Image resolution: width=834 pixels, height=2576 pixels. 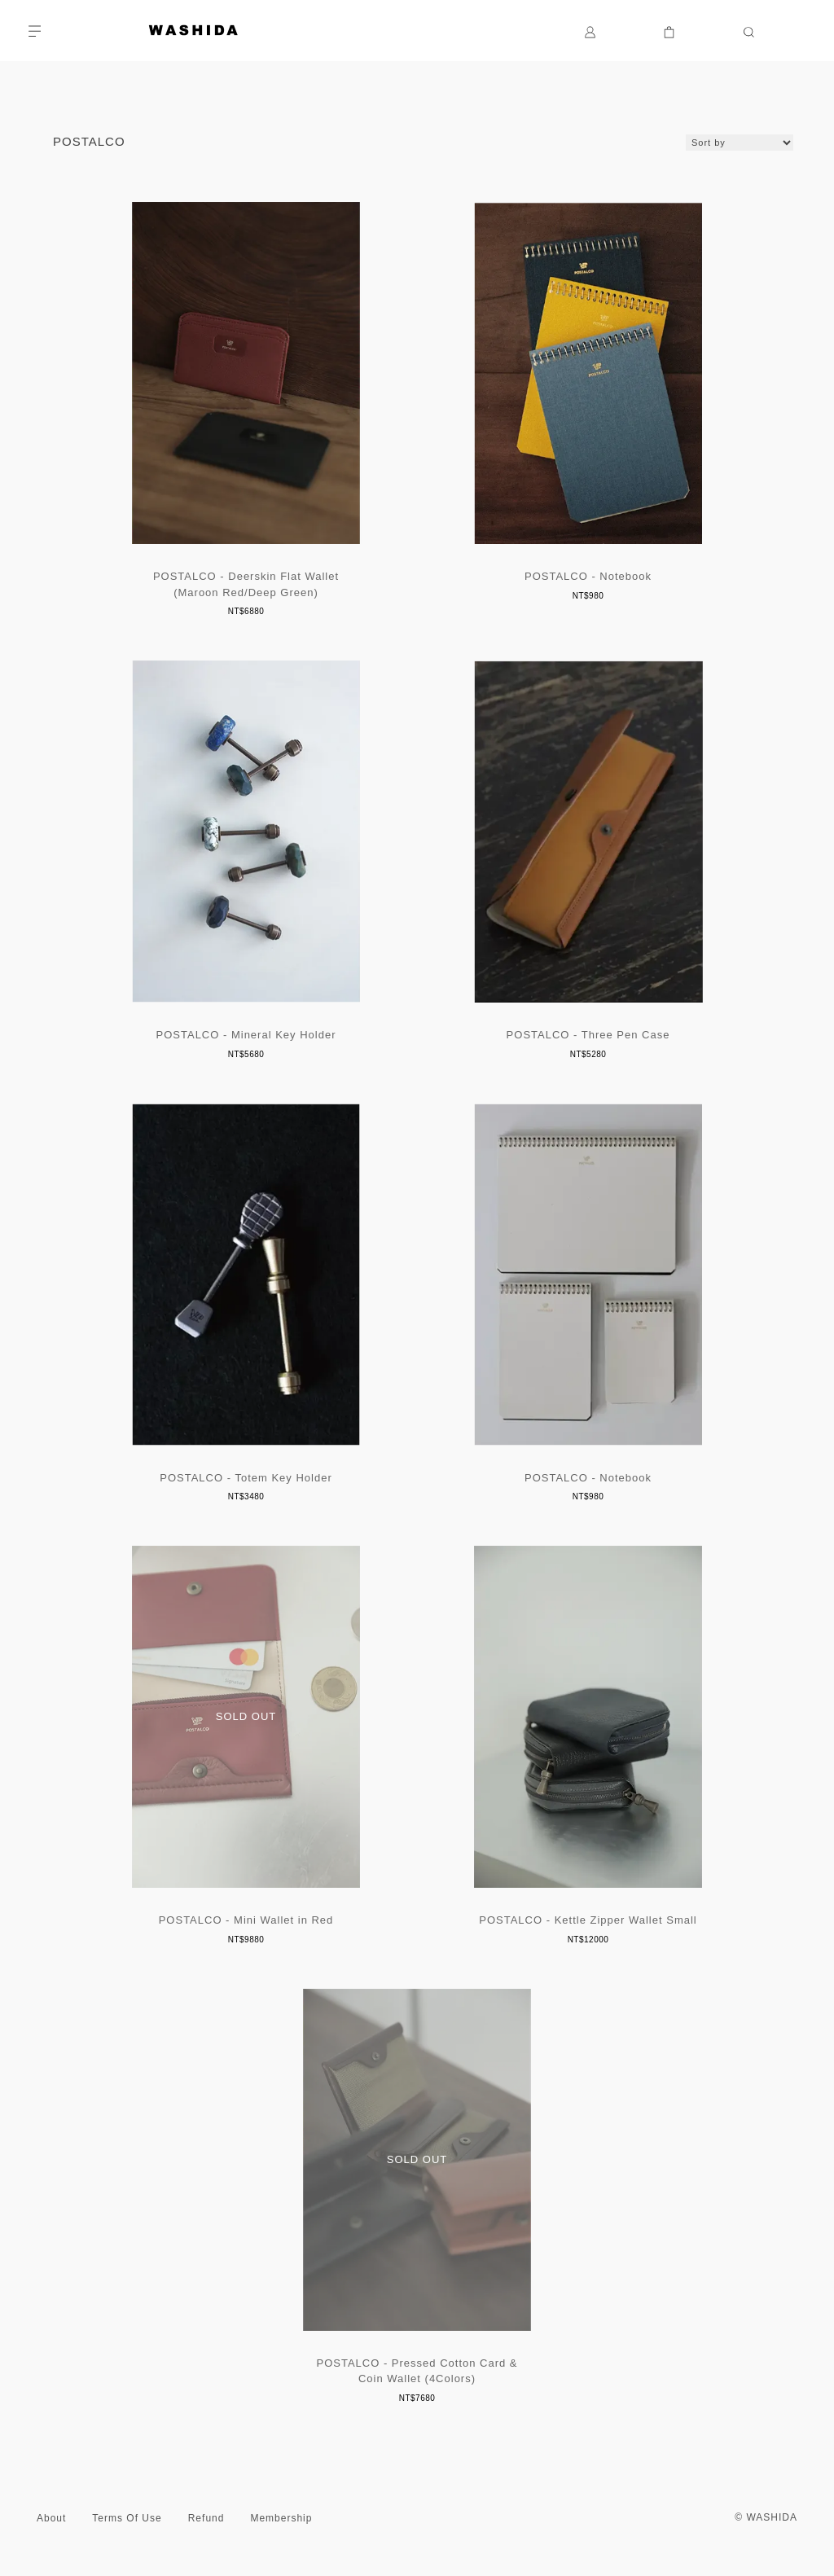 What do you see at coordinates (246, 1920) in the screenshot?
I see `POSTALCO - Mini Wallet in Red` at bounding box center [246, 1920].